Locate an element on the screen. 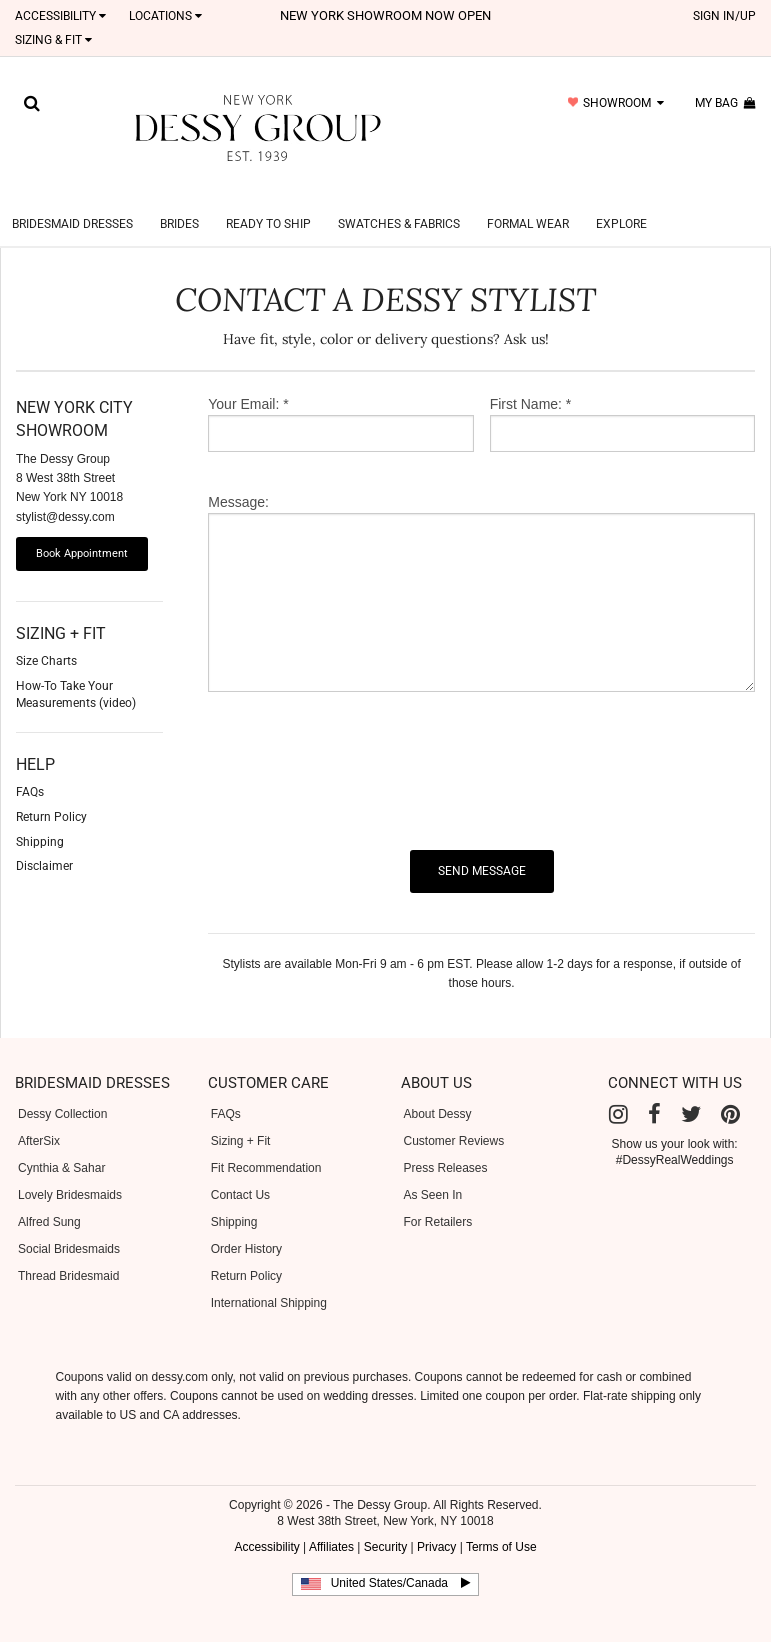  Message: is located at coordinates (238, 478).